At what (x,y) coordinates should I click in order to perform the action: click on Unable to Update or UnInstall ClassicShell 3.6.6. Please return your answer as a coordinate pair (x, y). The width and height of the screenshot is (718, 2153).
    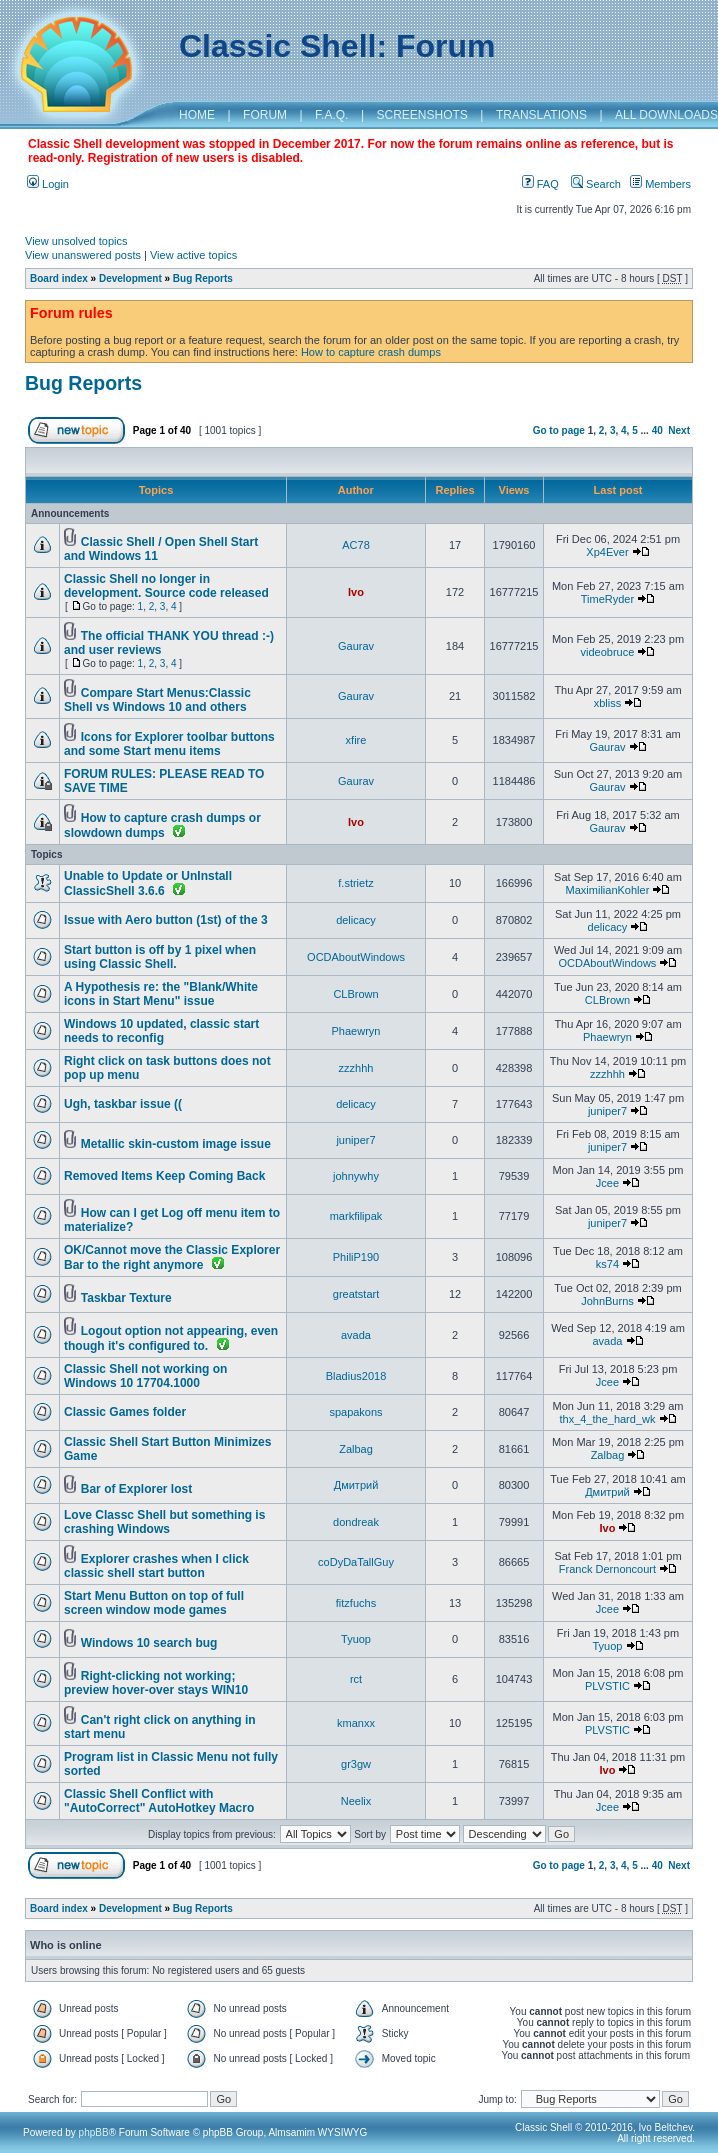
    Looking at the image, I should click on (148, 883).